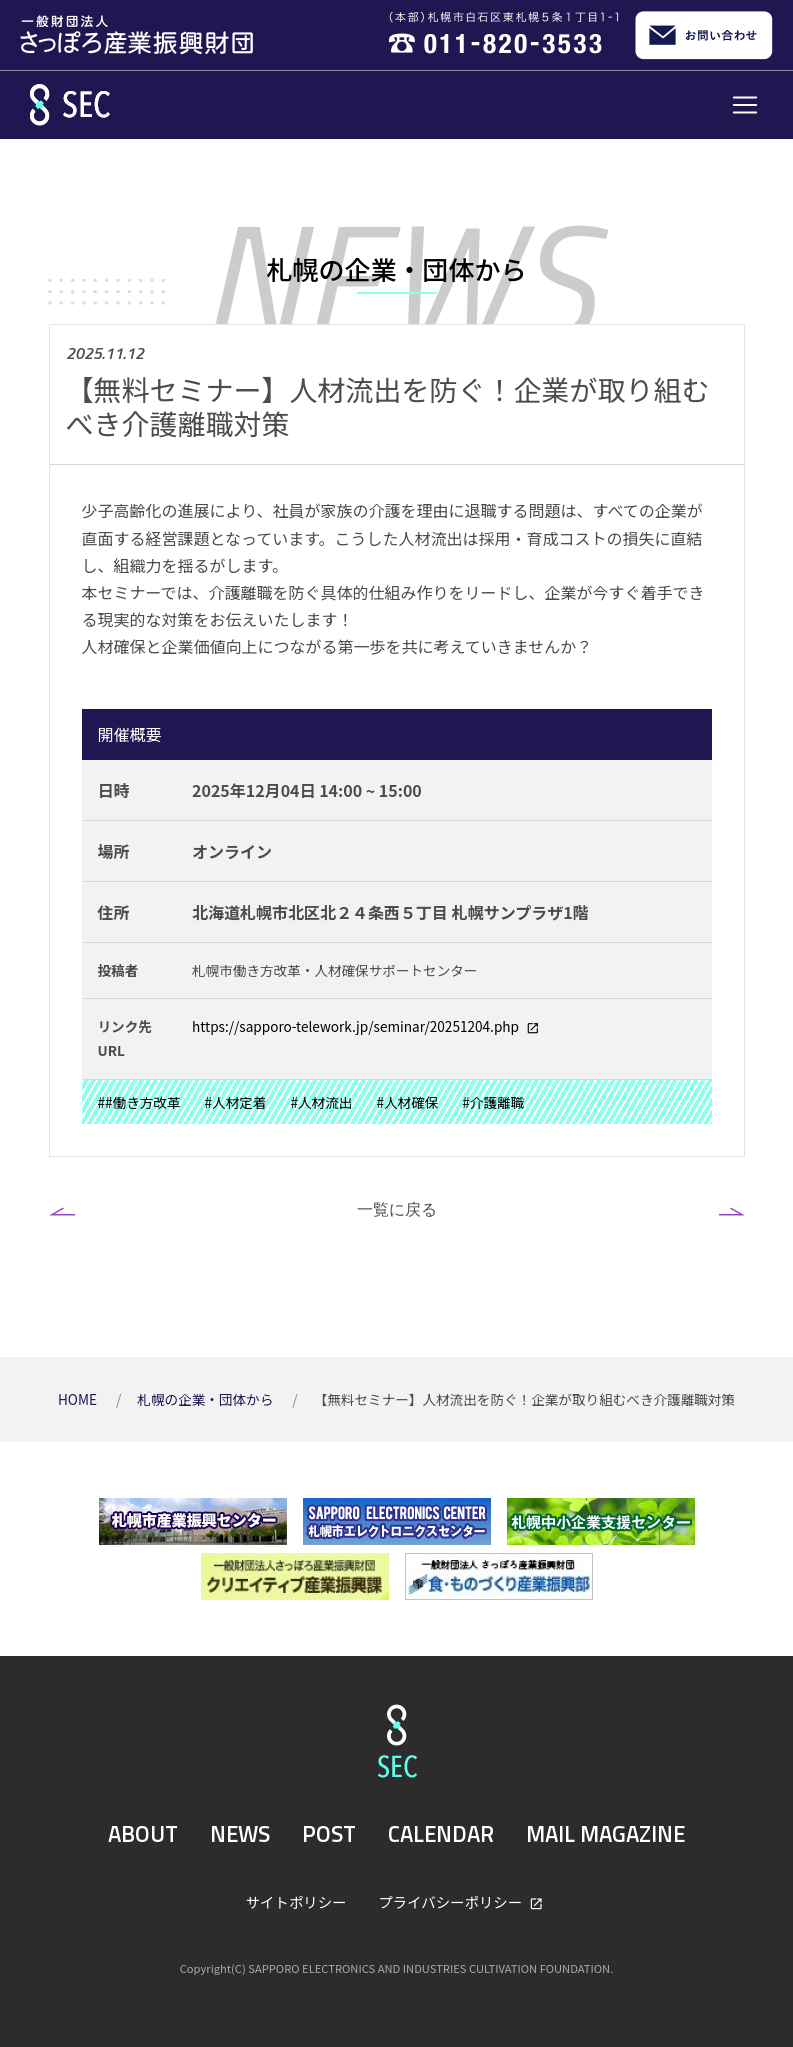  I want to click on 一覧に戻る, so click(397, 1209).